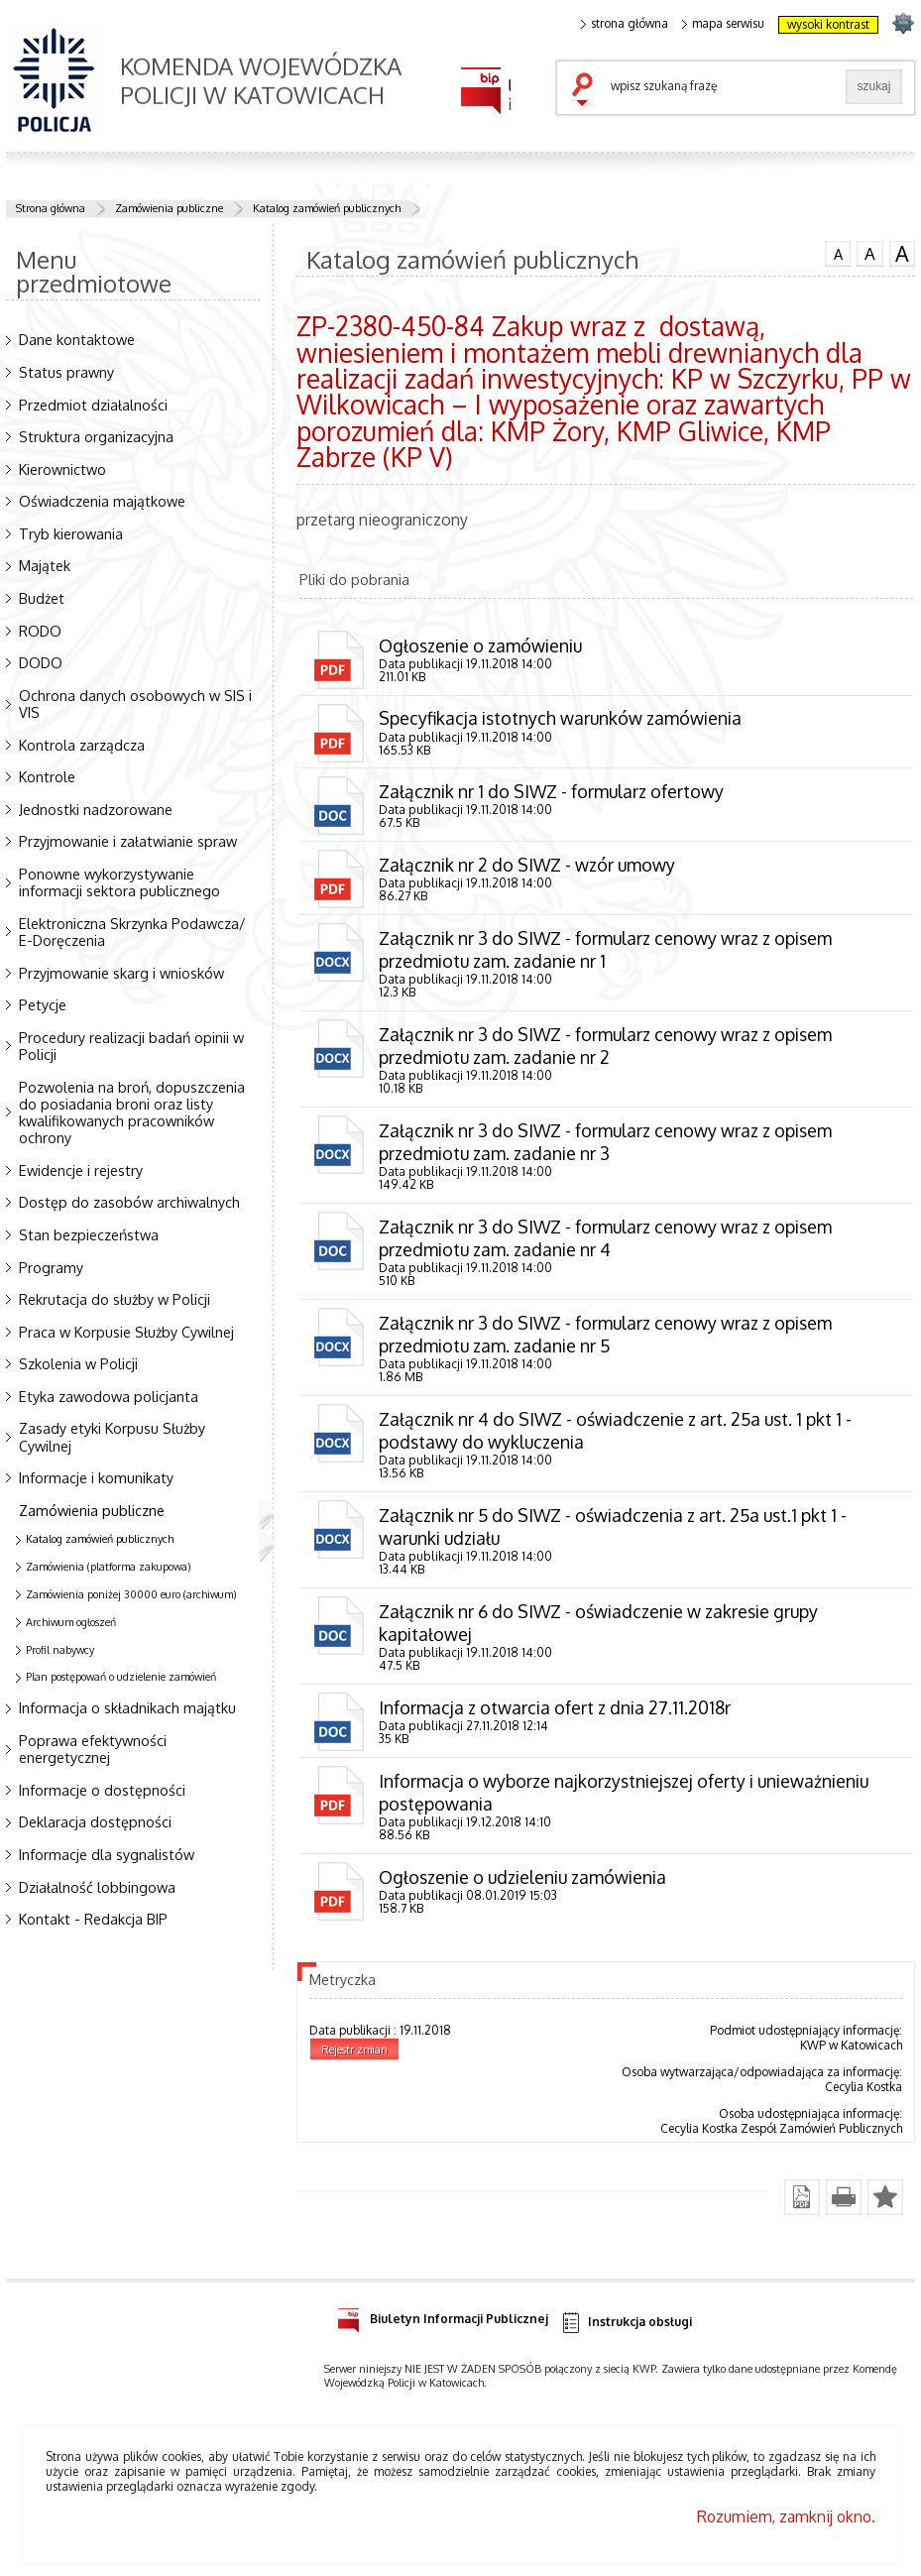 The image size is (921, 2576). I want to click on Ponowne wykorzystywanie informacji sektora publicznego, so click(119, 882).